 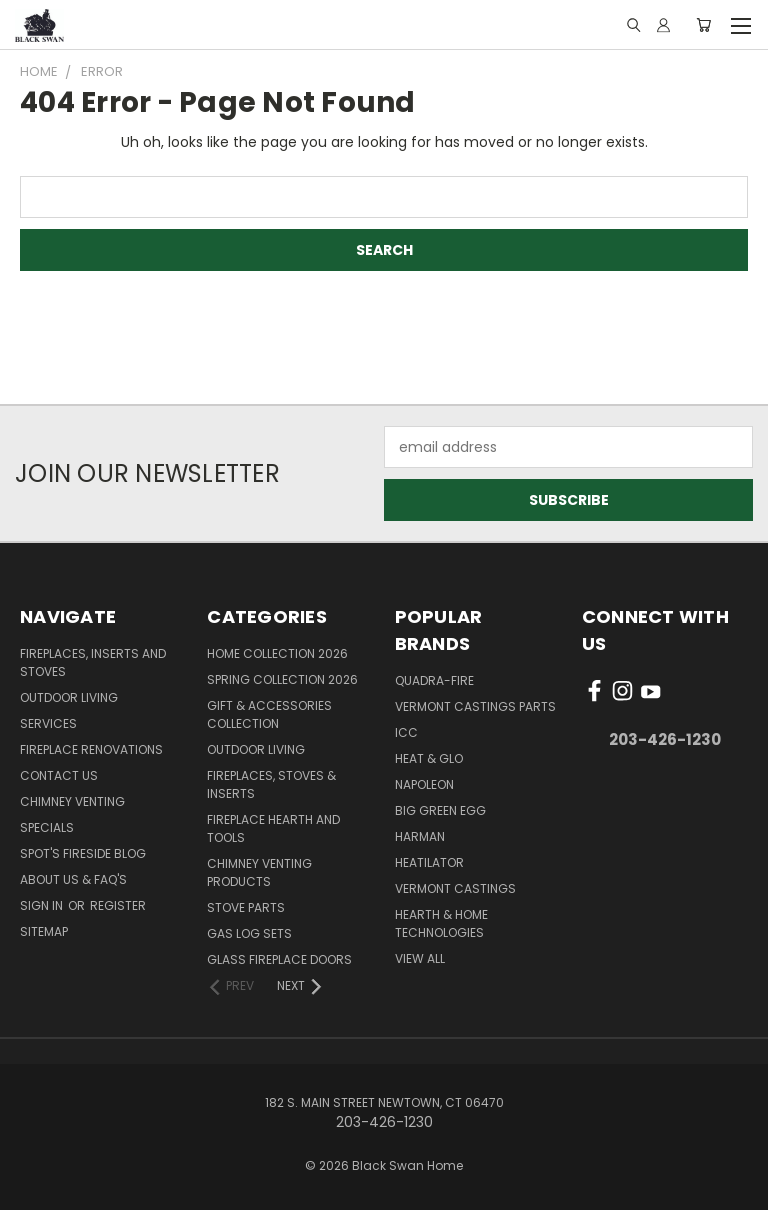 I want to click on View All, so click(x=420, y=958).